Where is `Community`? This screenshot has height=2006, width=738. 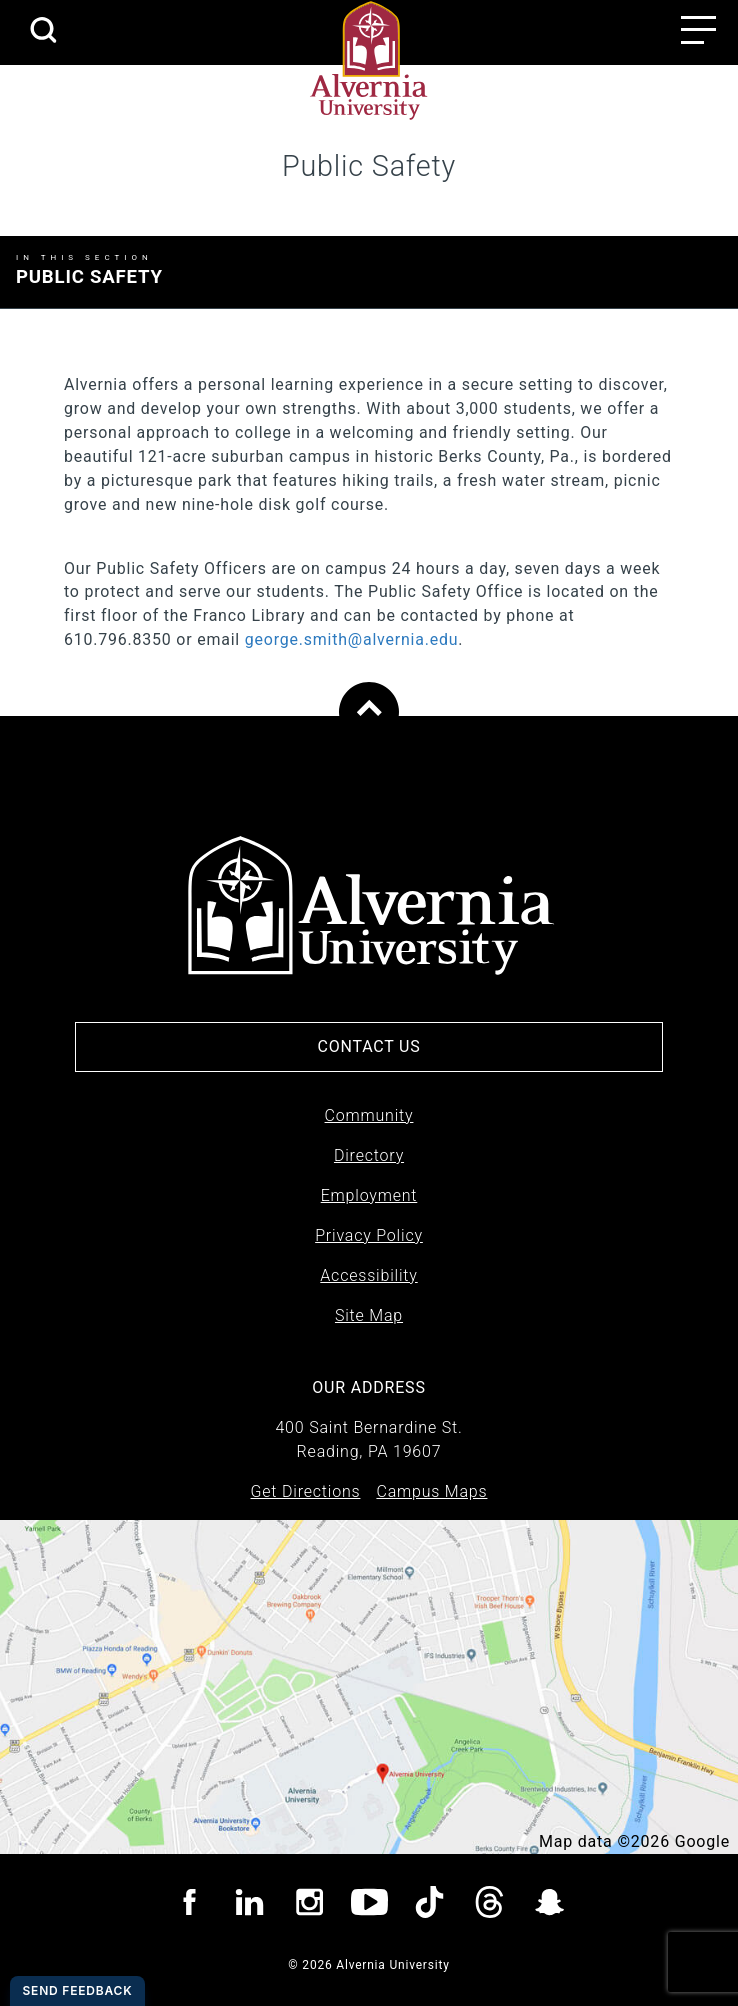 Community is located at coordinates (369, 1115).